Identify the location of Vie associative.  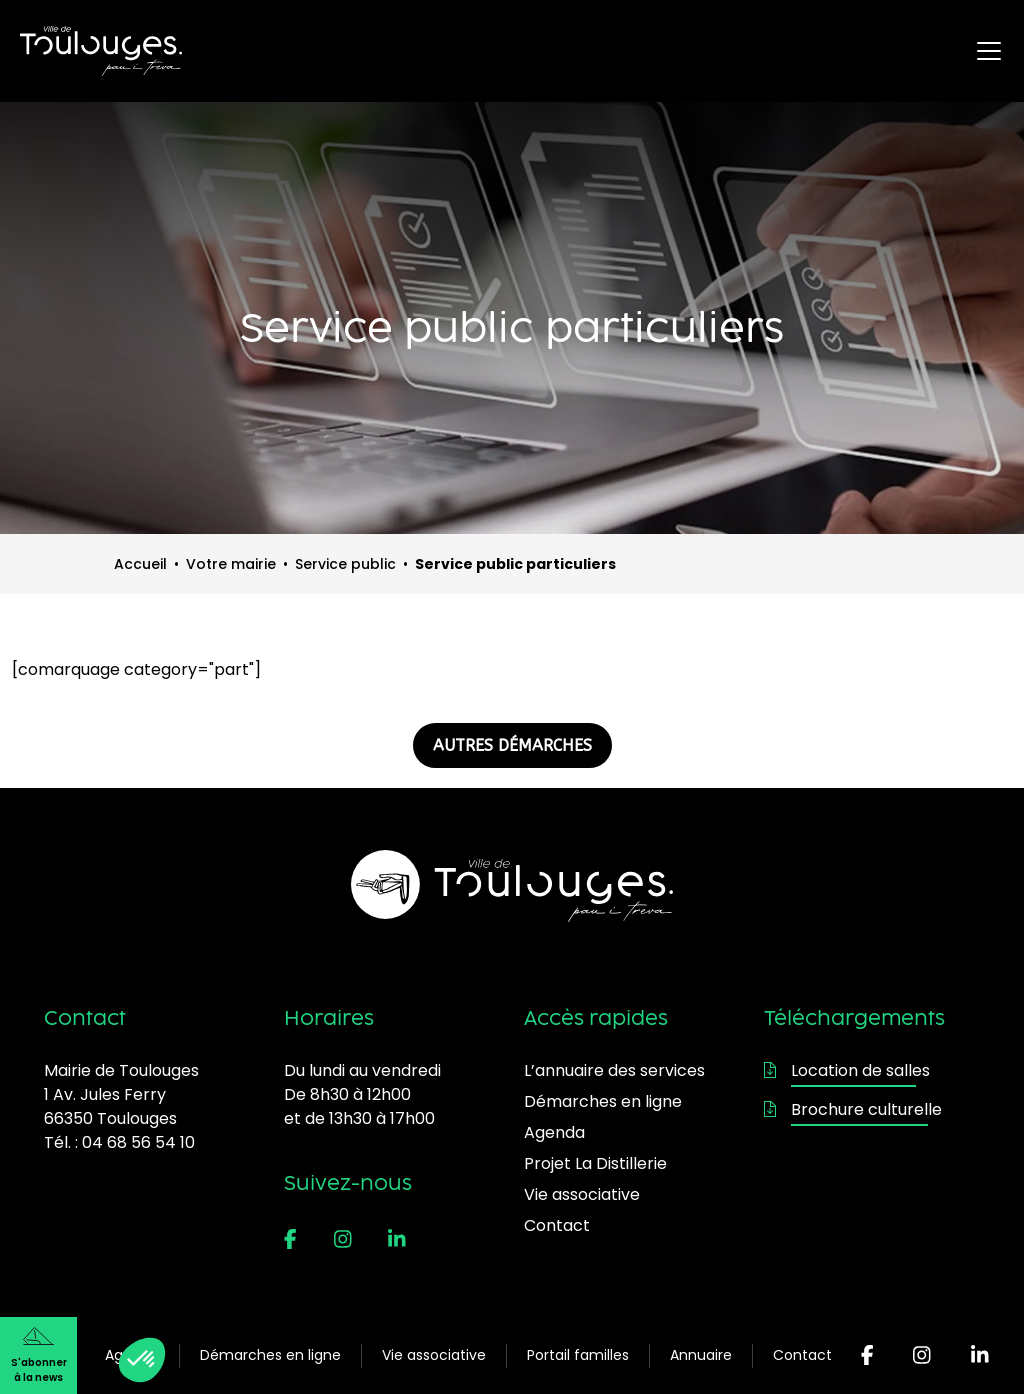
(434, 1355).